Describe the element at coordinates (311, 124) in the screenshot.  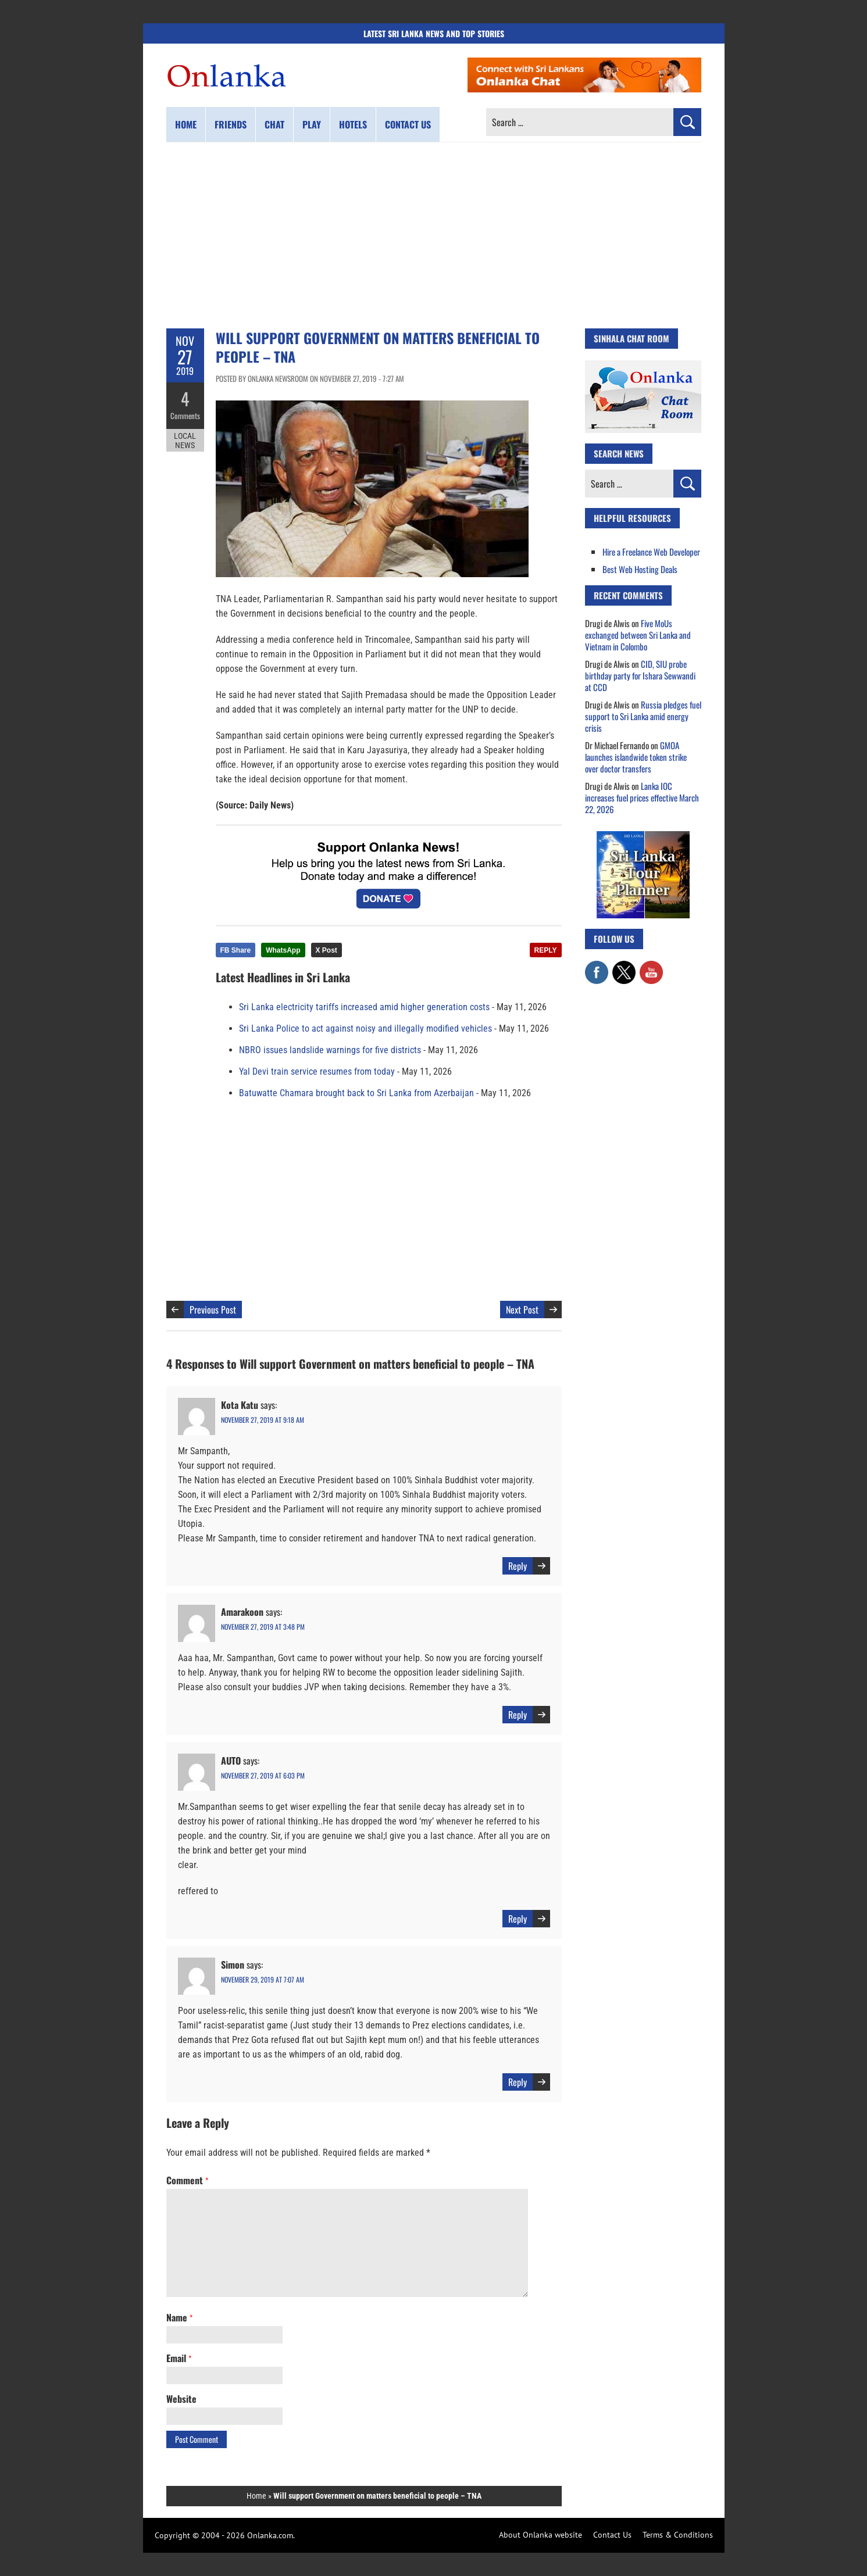
I see `Play` at that location.